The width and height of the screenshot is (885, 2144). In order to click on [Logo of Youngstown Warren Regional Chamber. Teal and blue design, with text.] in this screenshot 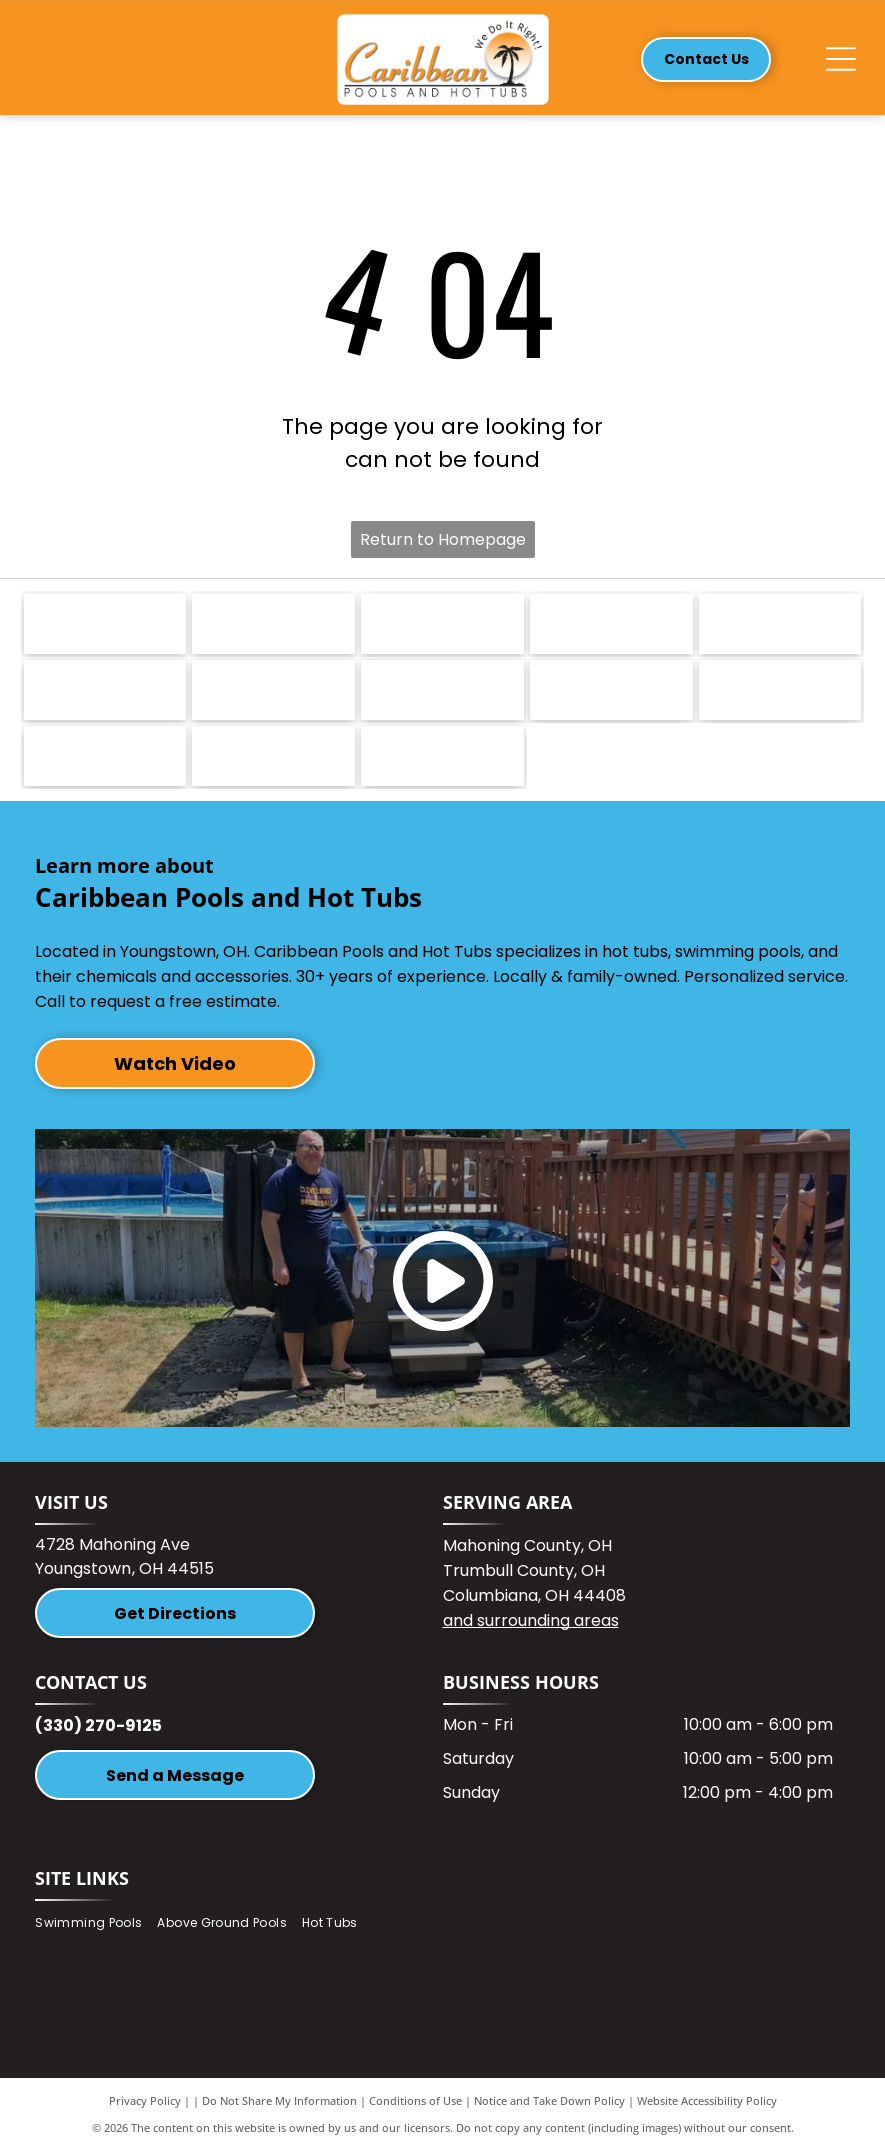, I will do `click(780, 690)`.